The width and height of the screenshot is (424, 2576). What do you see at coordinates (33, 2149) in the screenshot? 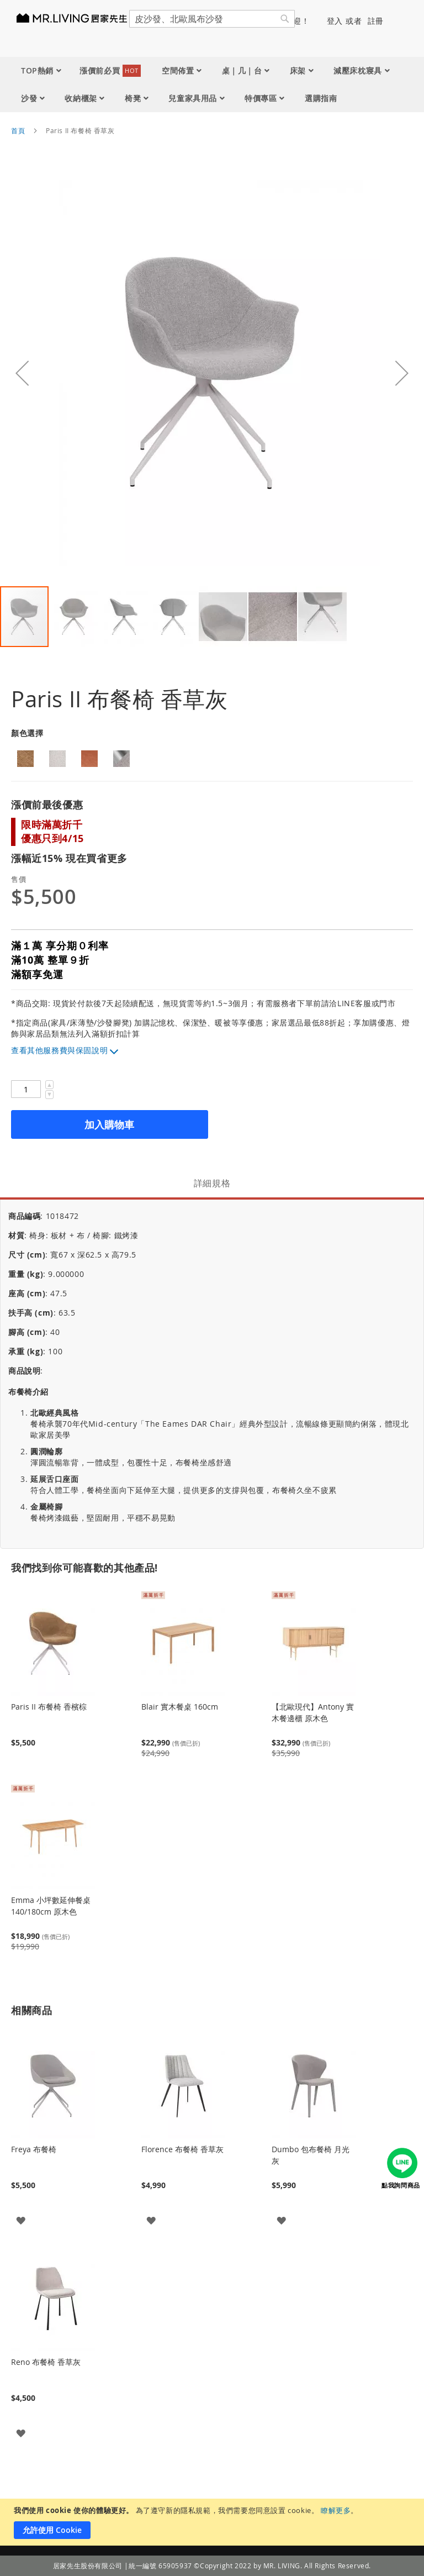
I see `Freya 布餐椅` at bounding box center [33, 2149].